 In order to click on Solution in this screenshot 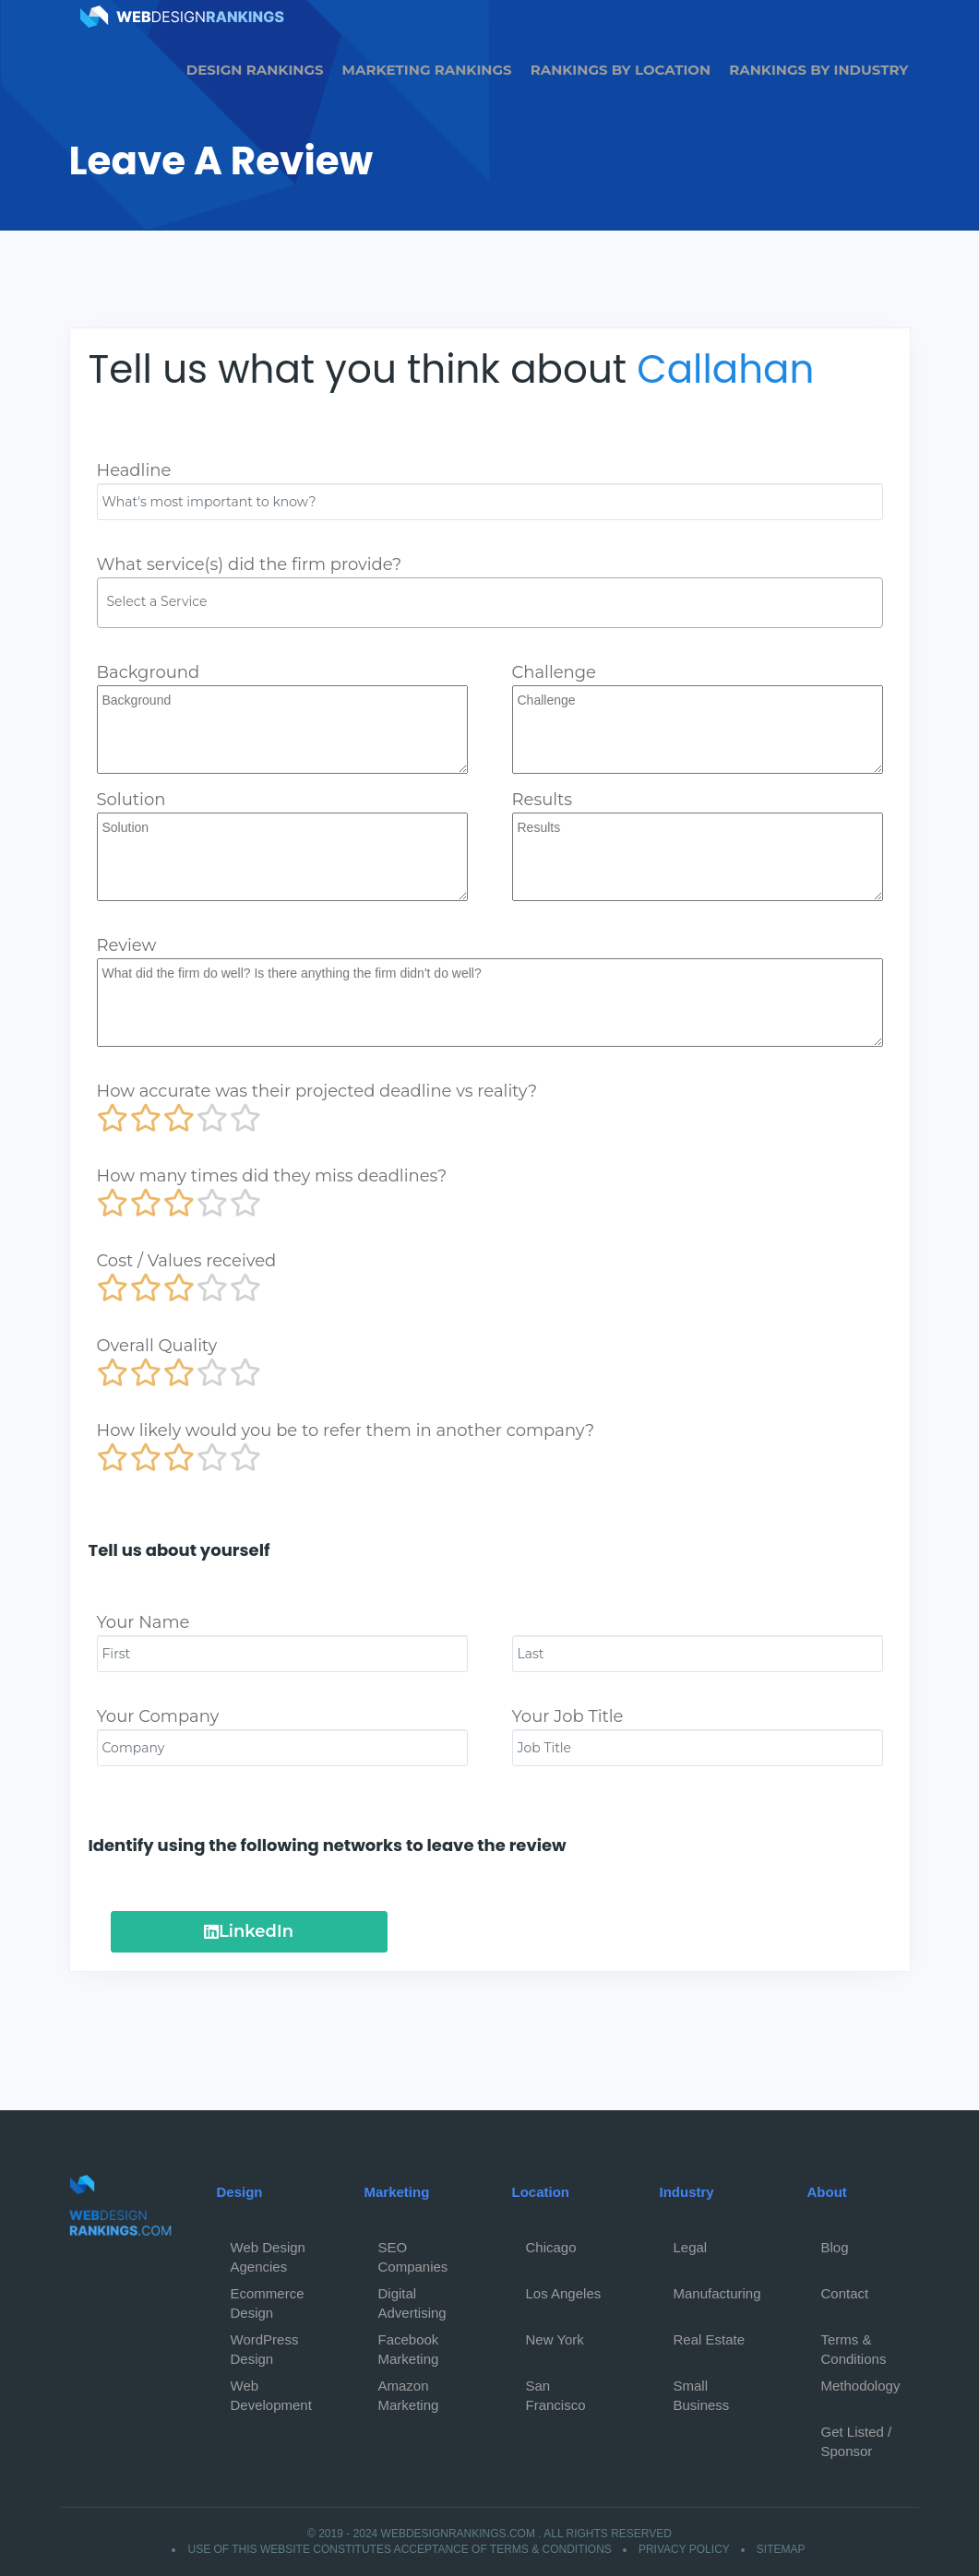, I will do `click(131, 799)`.